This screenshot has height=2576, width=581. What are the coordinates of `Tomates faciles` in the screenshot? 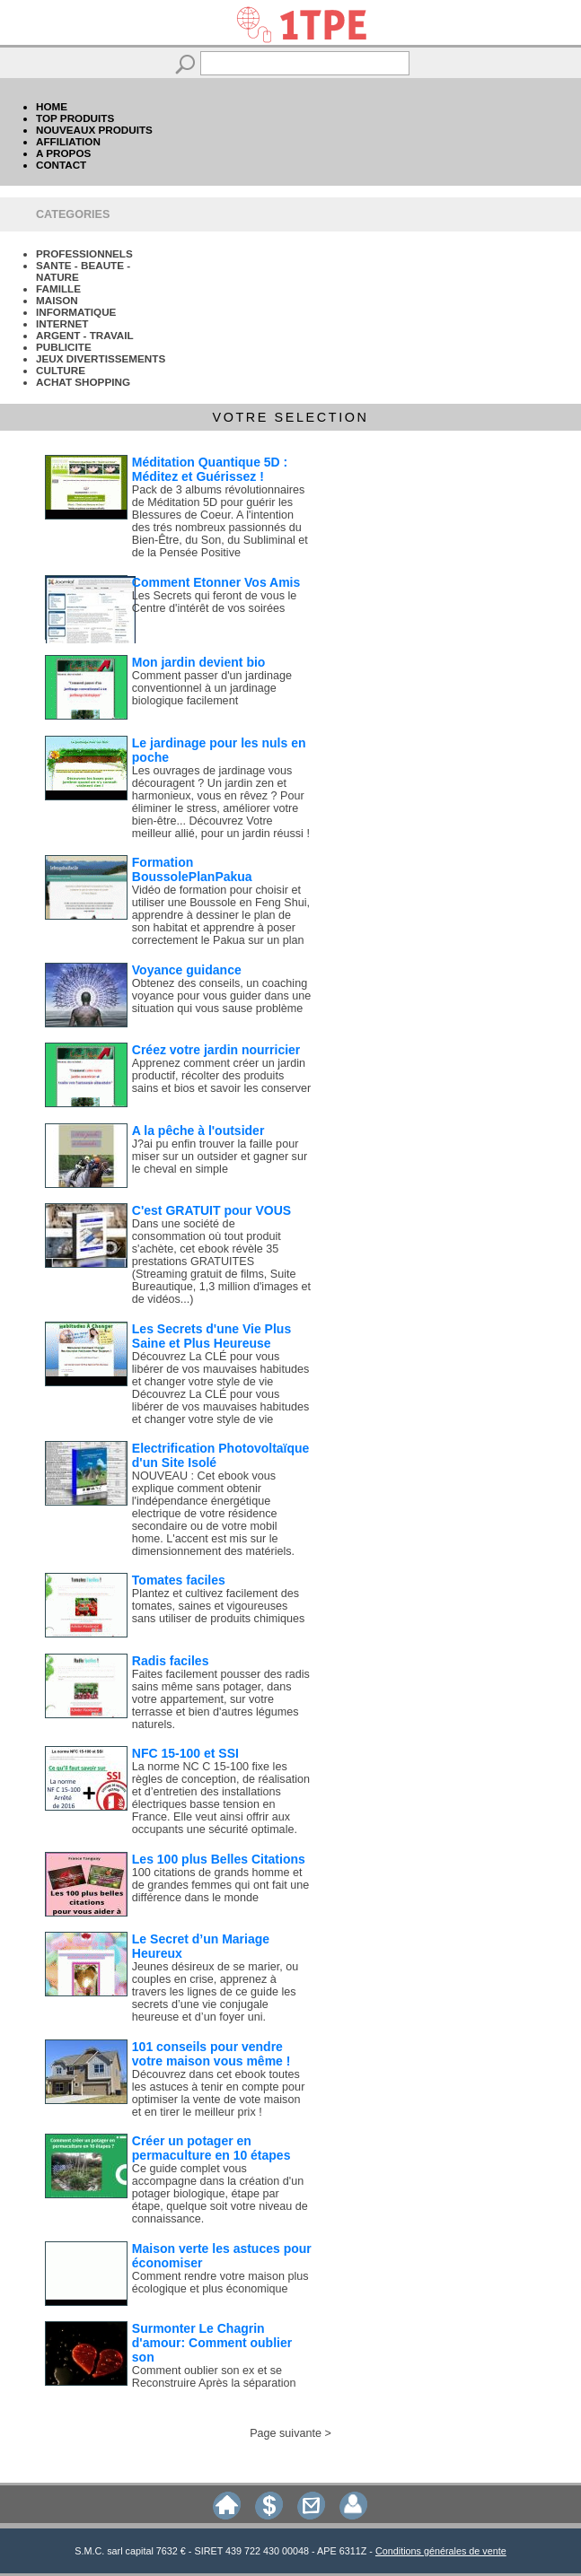 It's located at (178, 1580).